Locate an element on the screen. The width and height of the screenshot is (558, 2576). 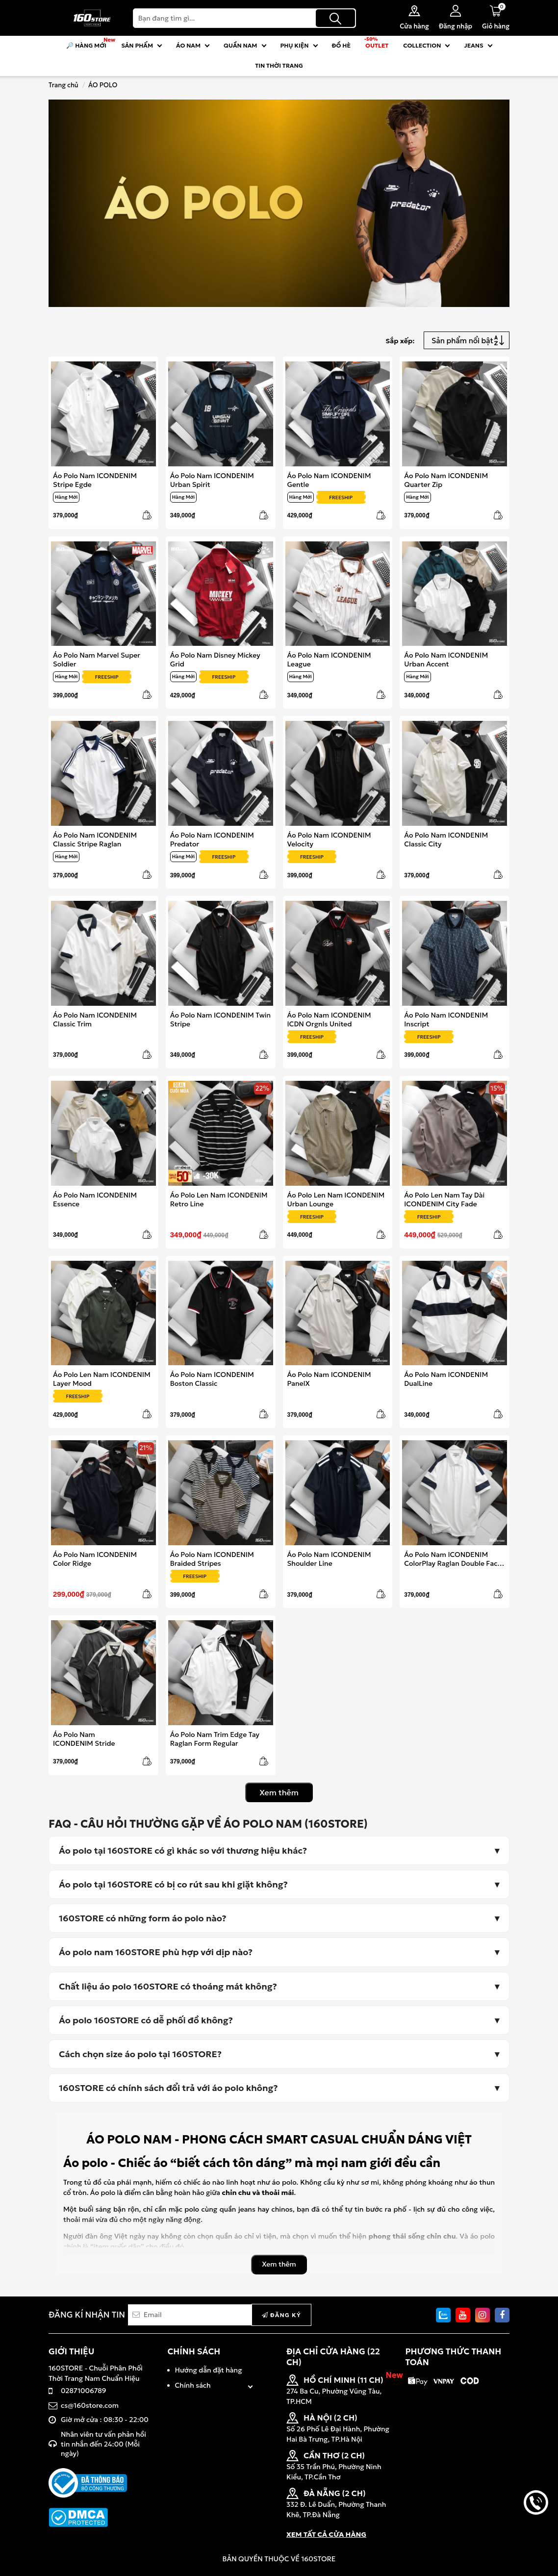
Áo Polo Nam ICONDENIM Quarter Zip is located at coordinates (446, 479).